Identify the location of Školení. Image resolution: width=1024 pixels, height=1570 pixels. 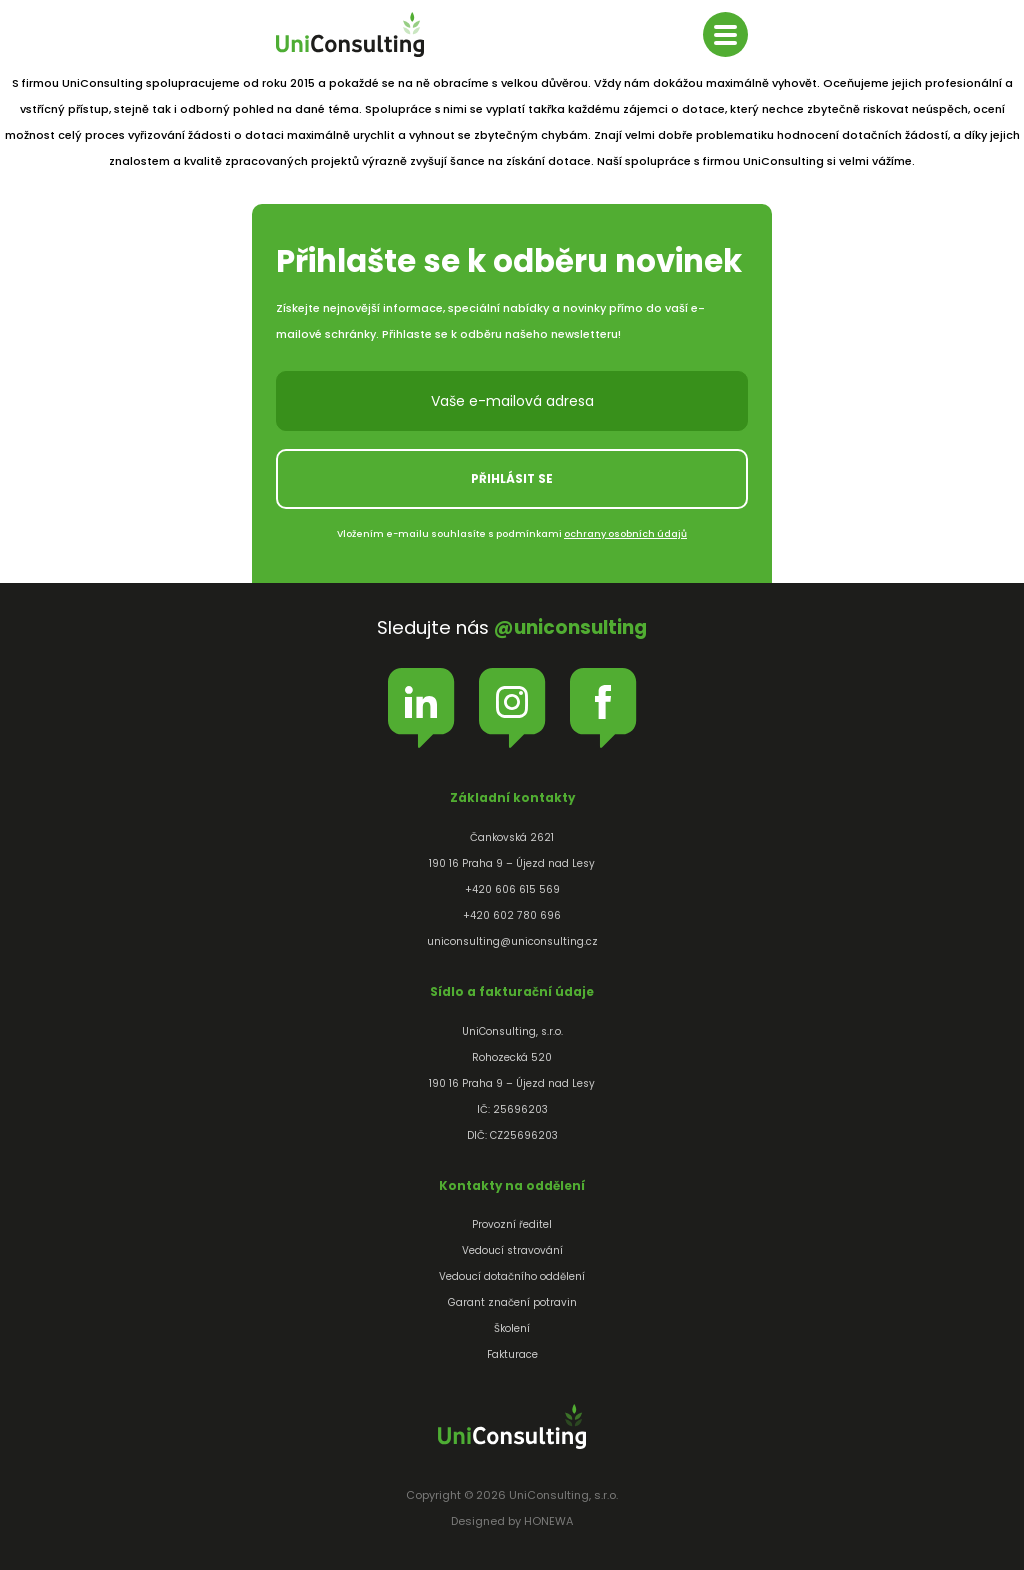
(512, 1328).